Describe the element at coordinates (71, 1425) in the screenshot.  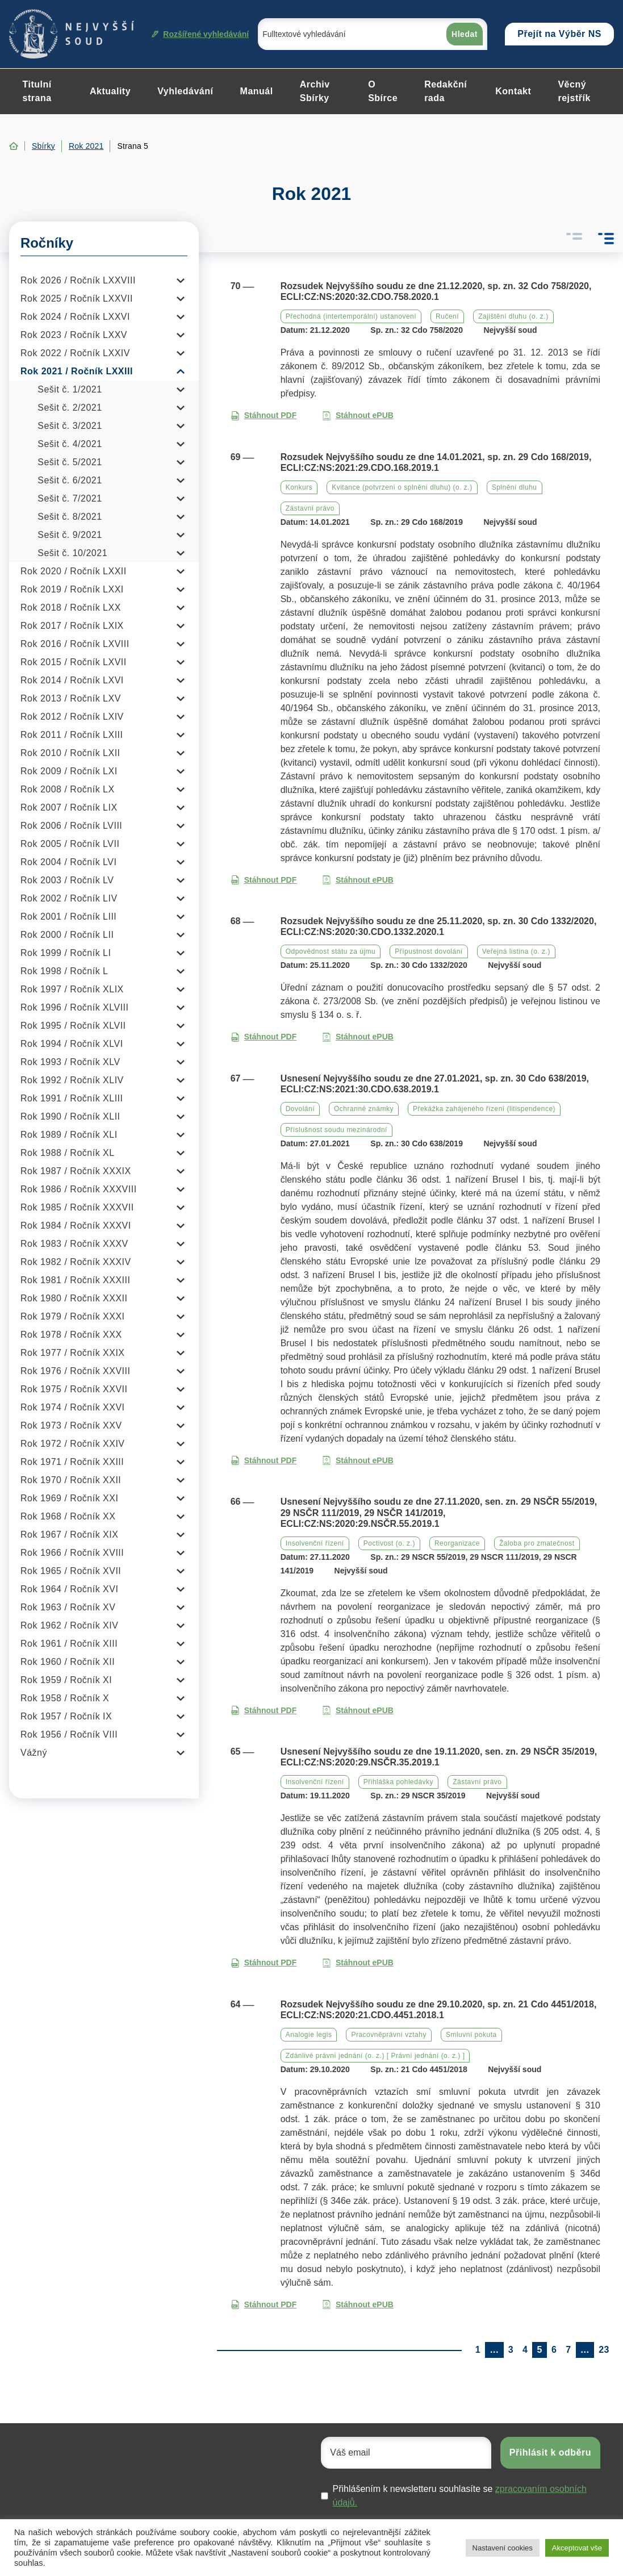
I see `Rok 1973 / Ročník XXV` at that location.